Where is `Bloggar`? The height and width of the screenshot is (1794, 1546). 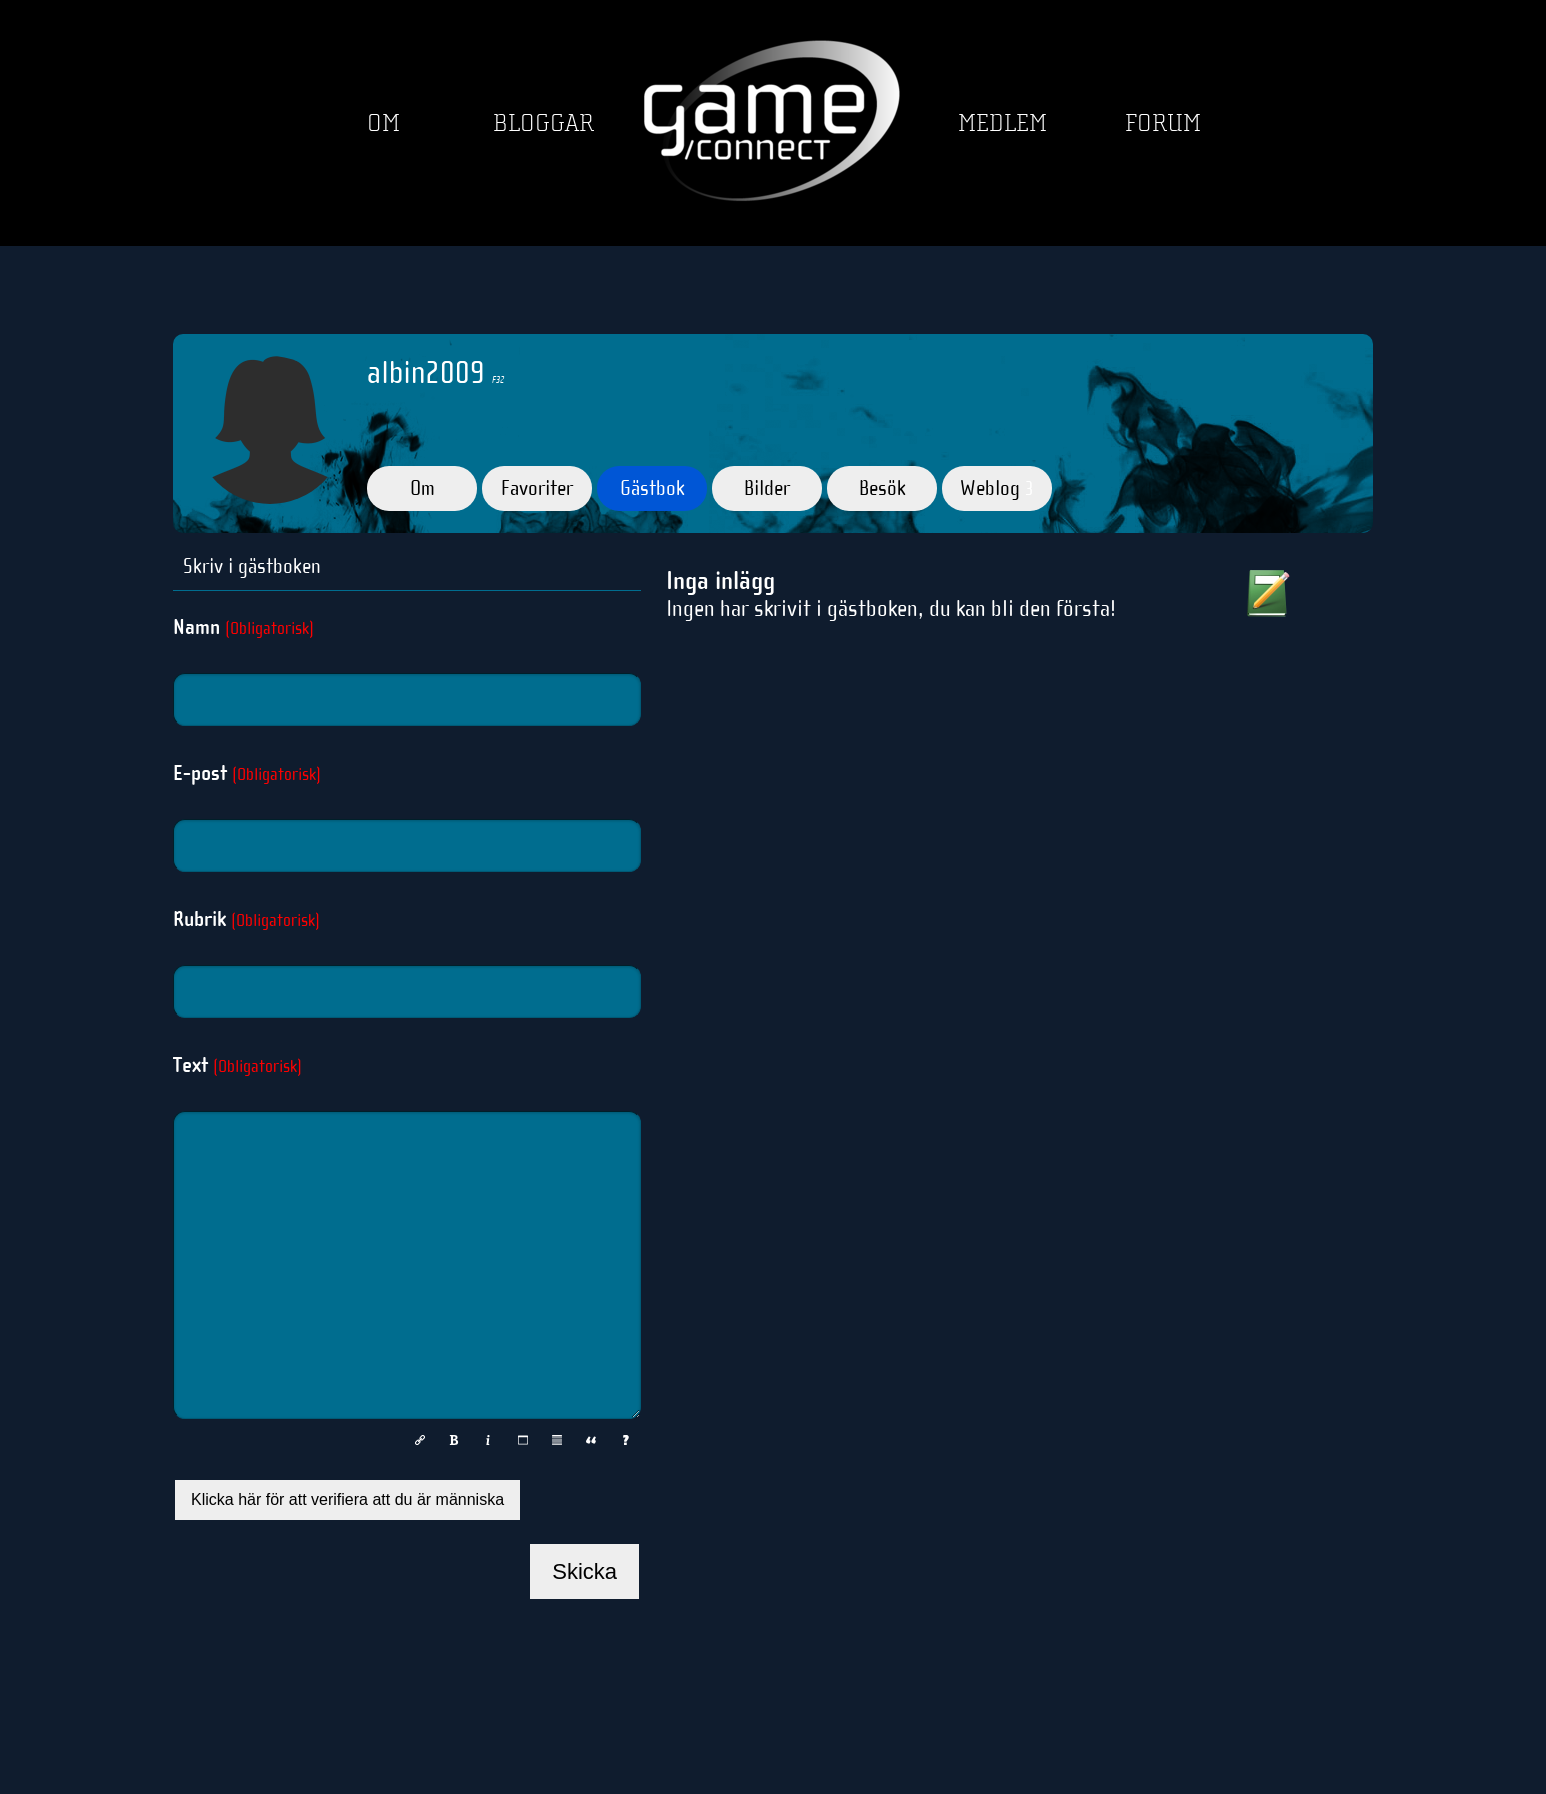
Bloggar is located at coordinates (543, 123).